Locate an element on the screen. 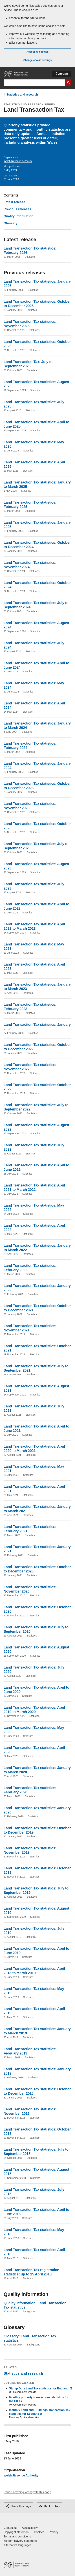 Image resolution: width=75 pixels, height=2576 pixels. Report anything wrong with this page is located at coordinates (27, 2492).